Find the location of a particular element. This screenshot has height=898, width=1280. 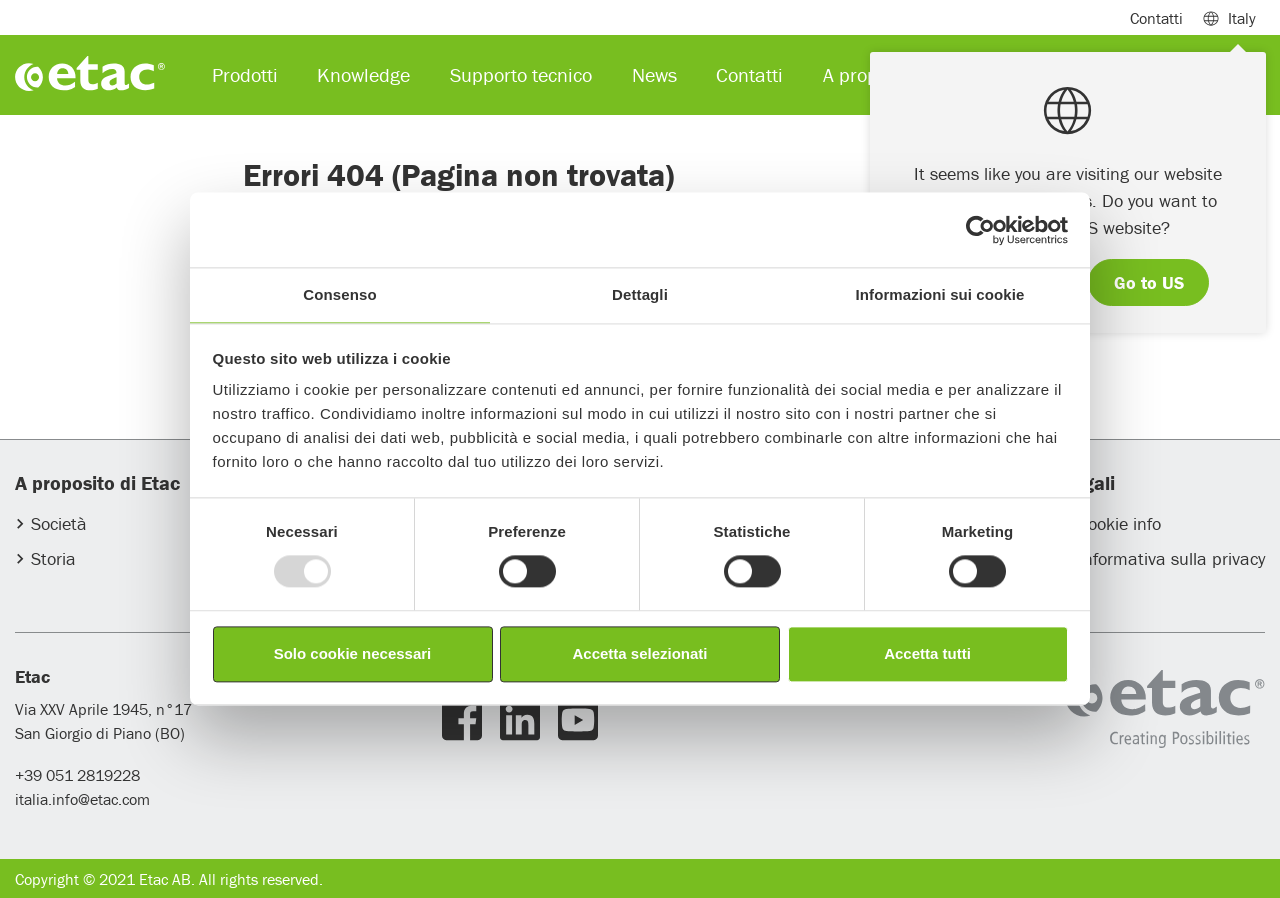

Cookie info is located at coordinates (1119, 523).